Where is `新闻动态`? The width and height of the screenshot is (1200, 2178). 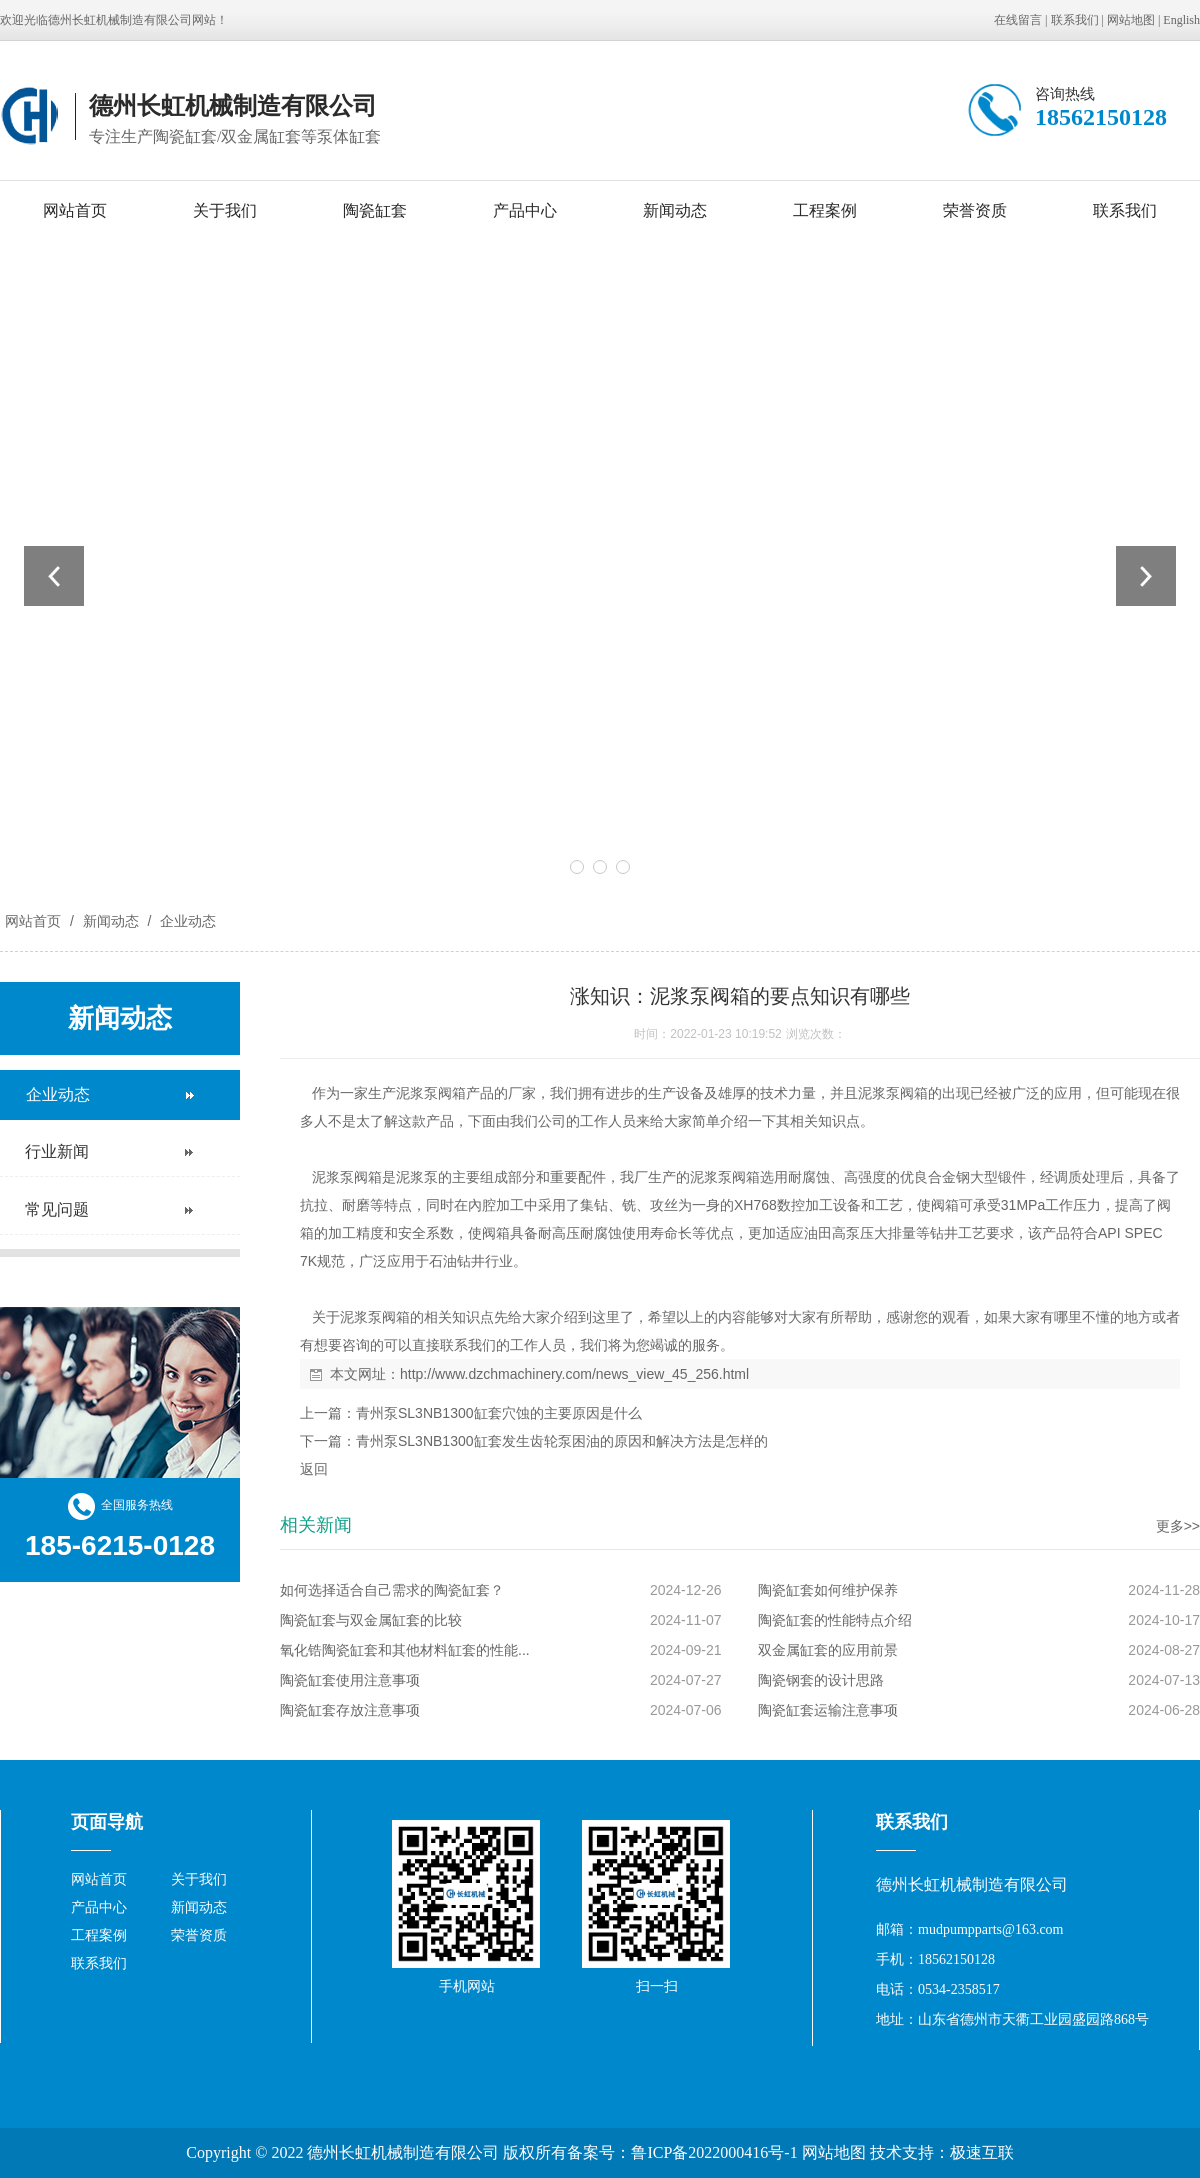 新闻动态 is located at coordinates (675, 210).